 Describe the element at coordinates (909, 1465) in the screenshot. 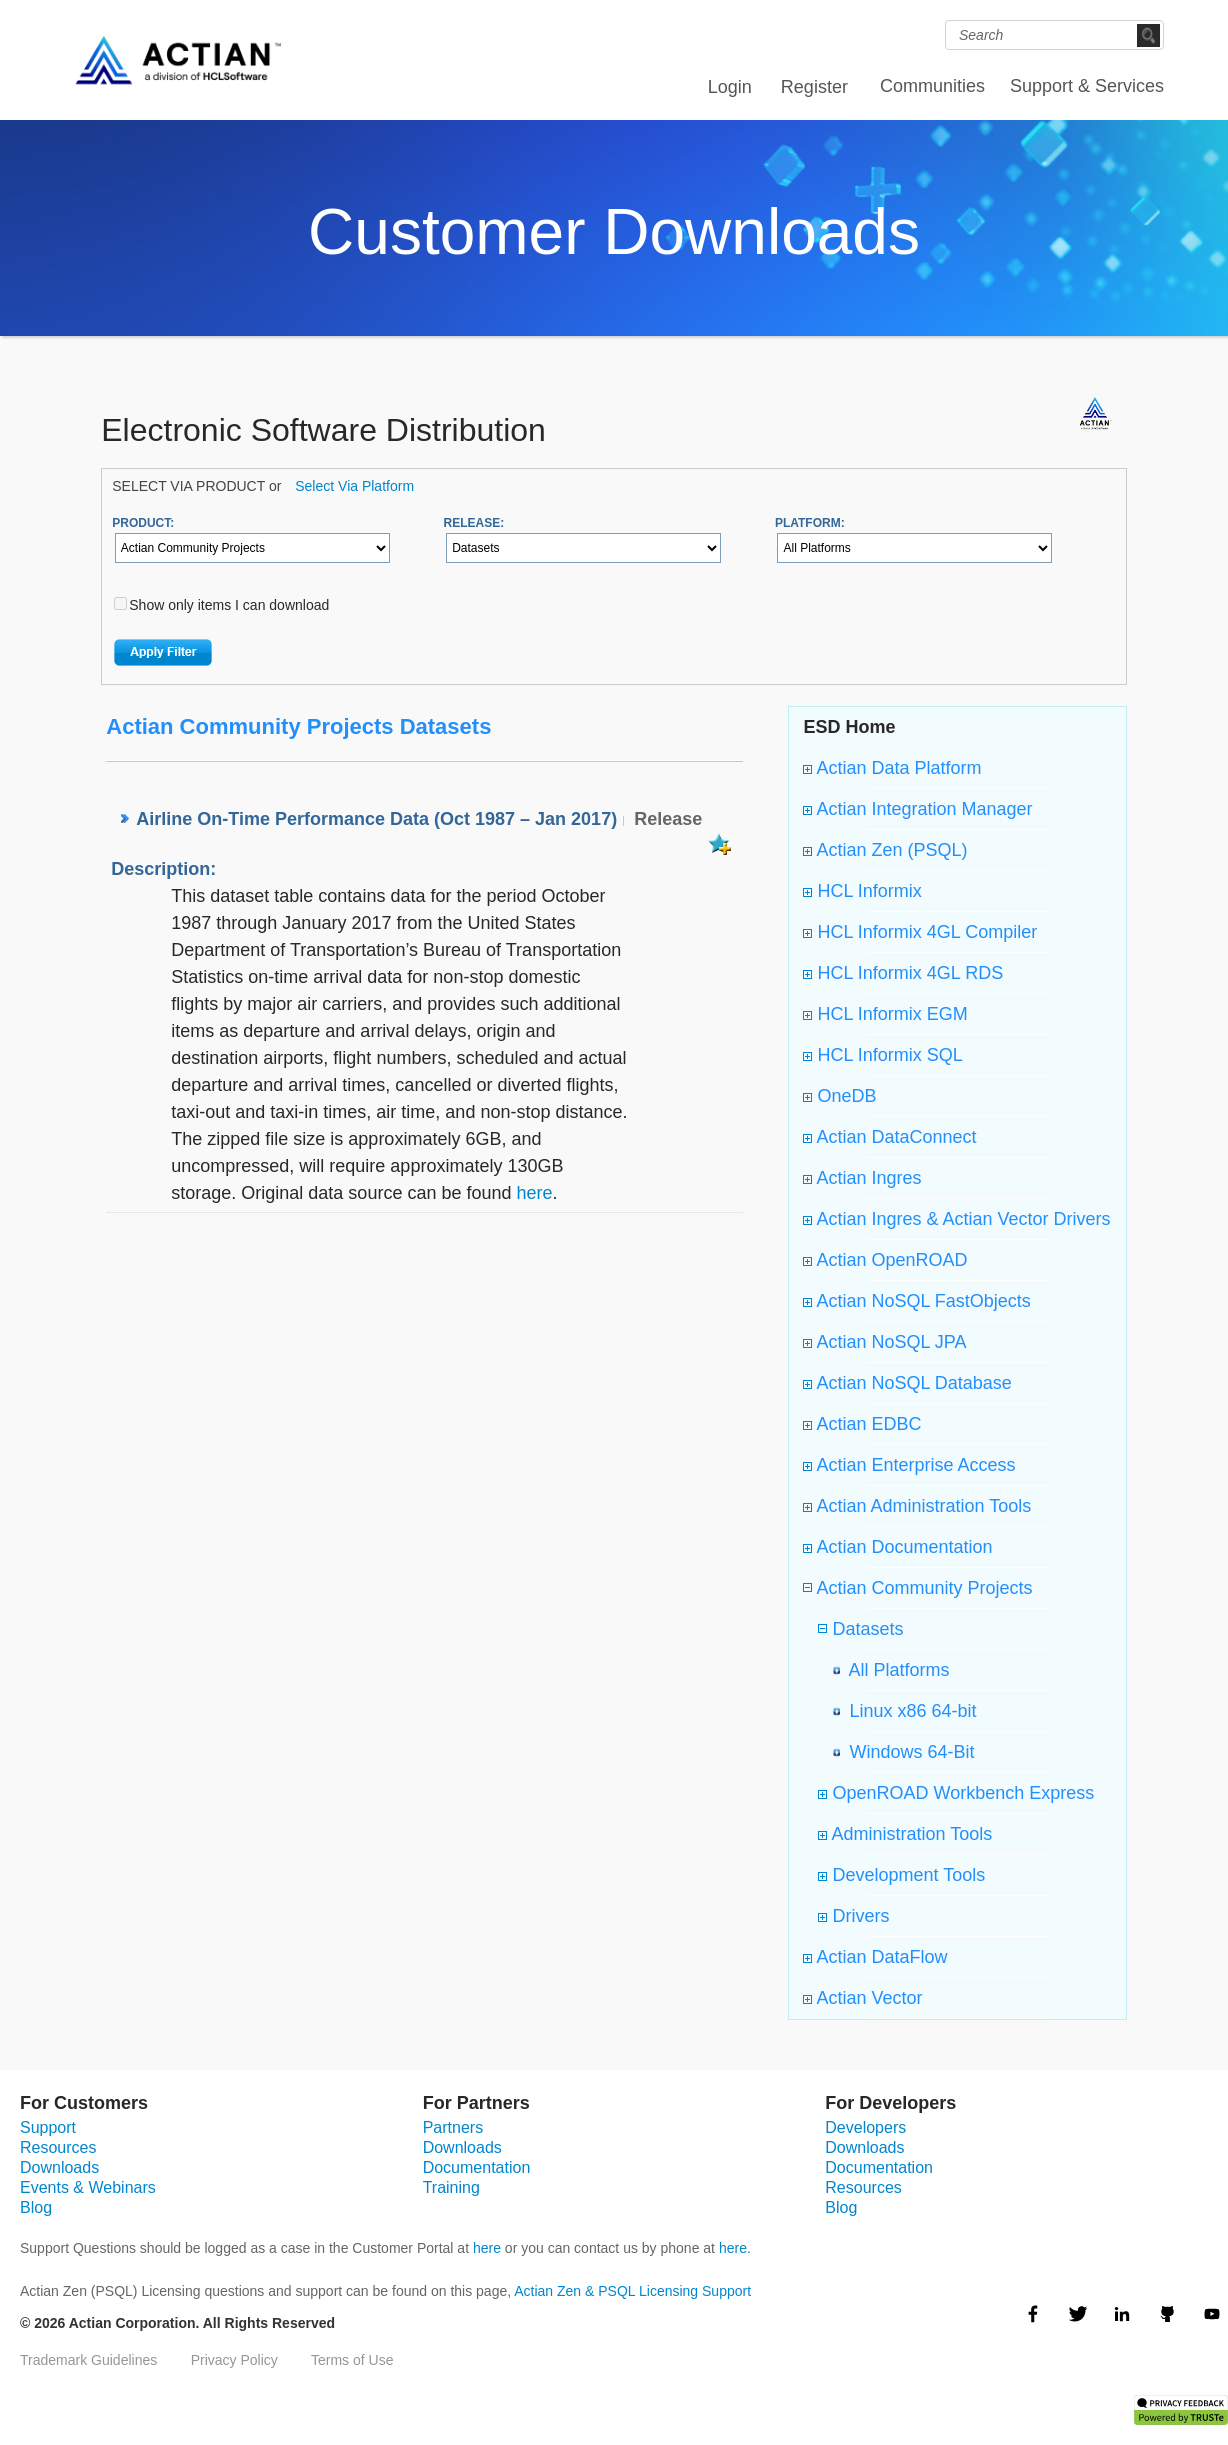

I see `Actian Enterprise Access` at that location.